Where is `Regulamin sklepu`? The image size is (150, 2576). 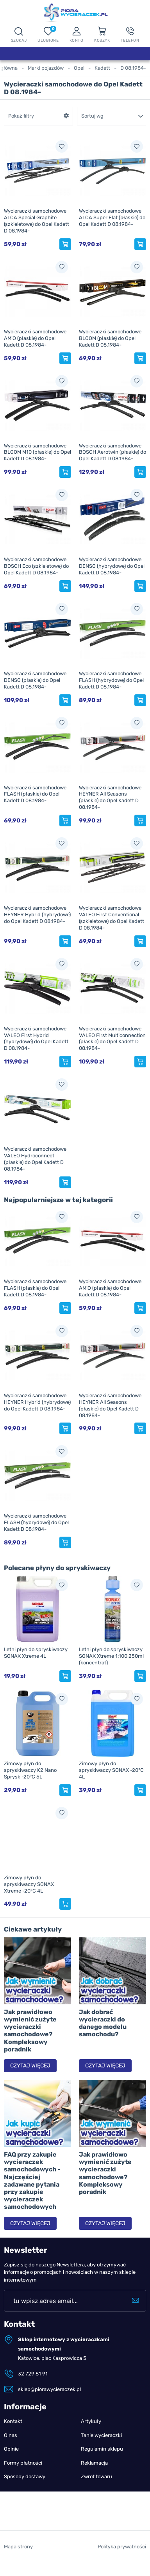
Regulamin sklepu is located at coordinates (102, 2449).